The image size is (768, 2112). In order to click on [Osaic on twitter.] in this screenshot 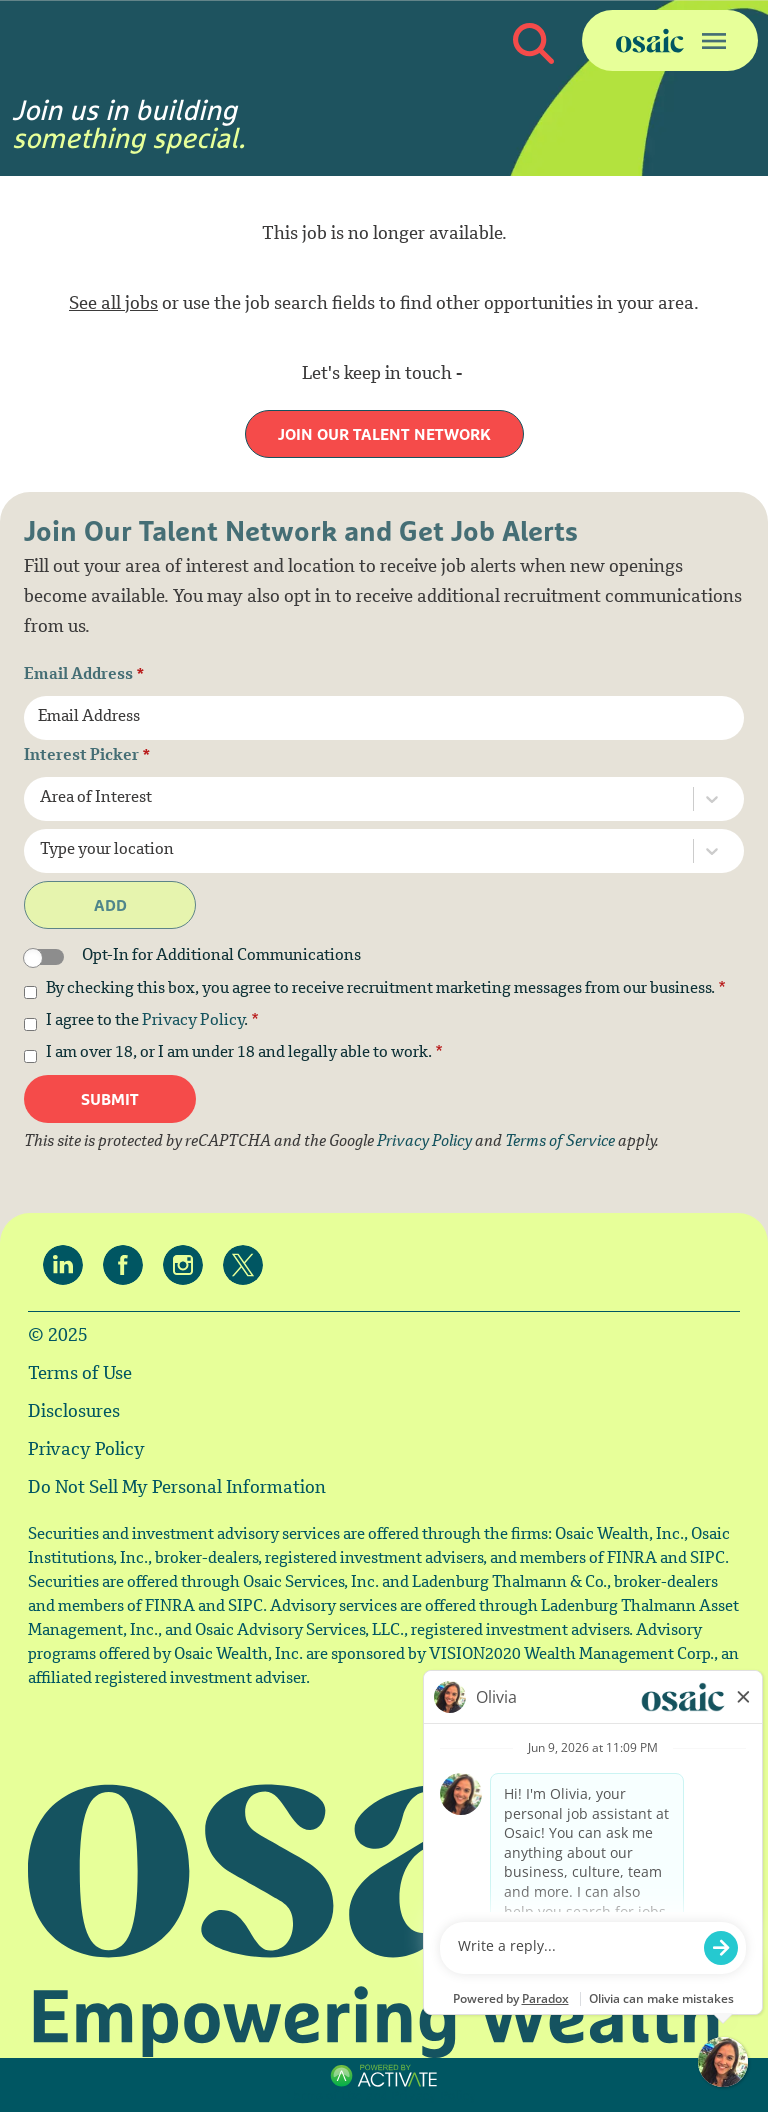, I will do `click(248, 1265)`.